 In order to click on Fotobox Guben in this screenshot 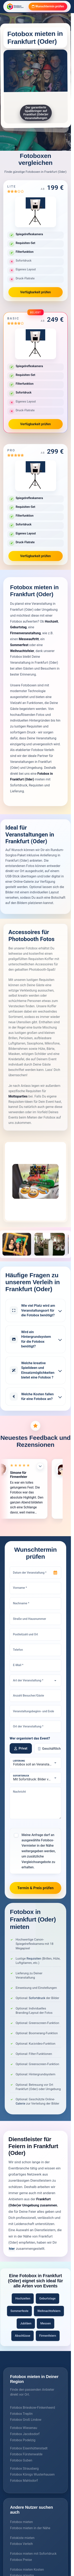, I will do `click(21, 2460)`.